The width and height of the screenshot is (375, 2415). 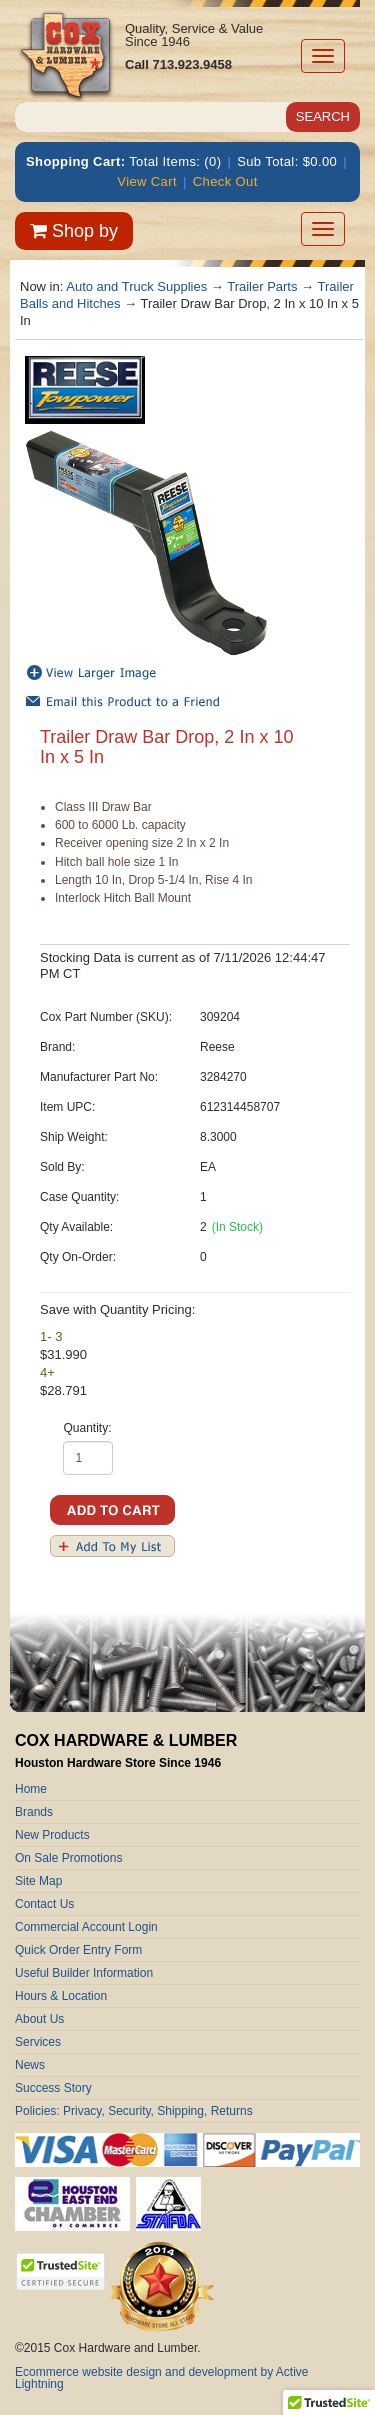 What do you see at coordinates (225, 181) in the screenshot?
I see `Check Out` at bounding box center [225, 181].